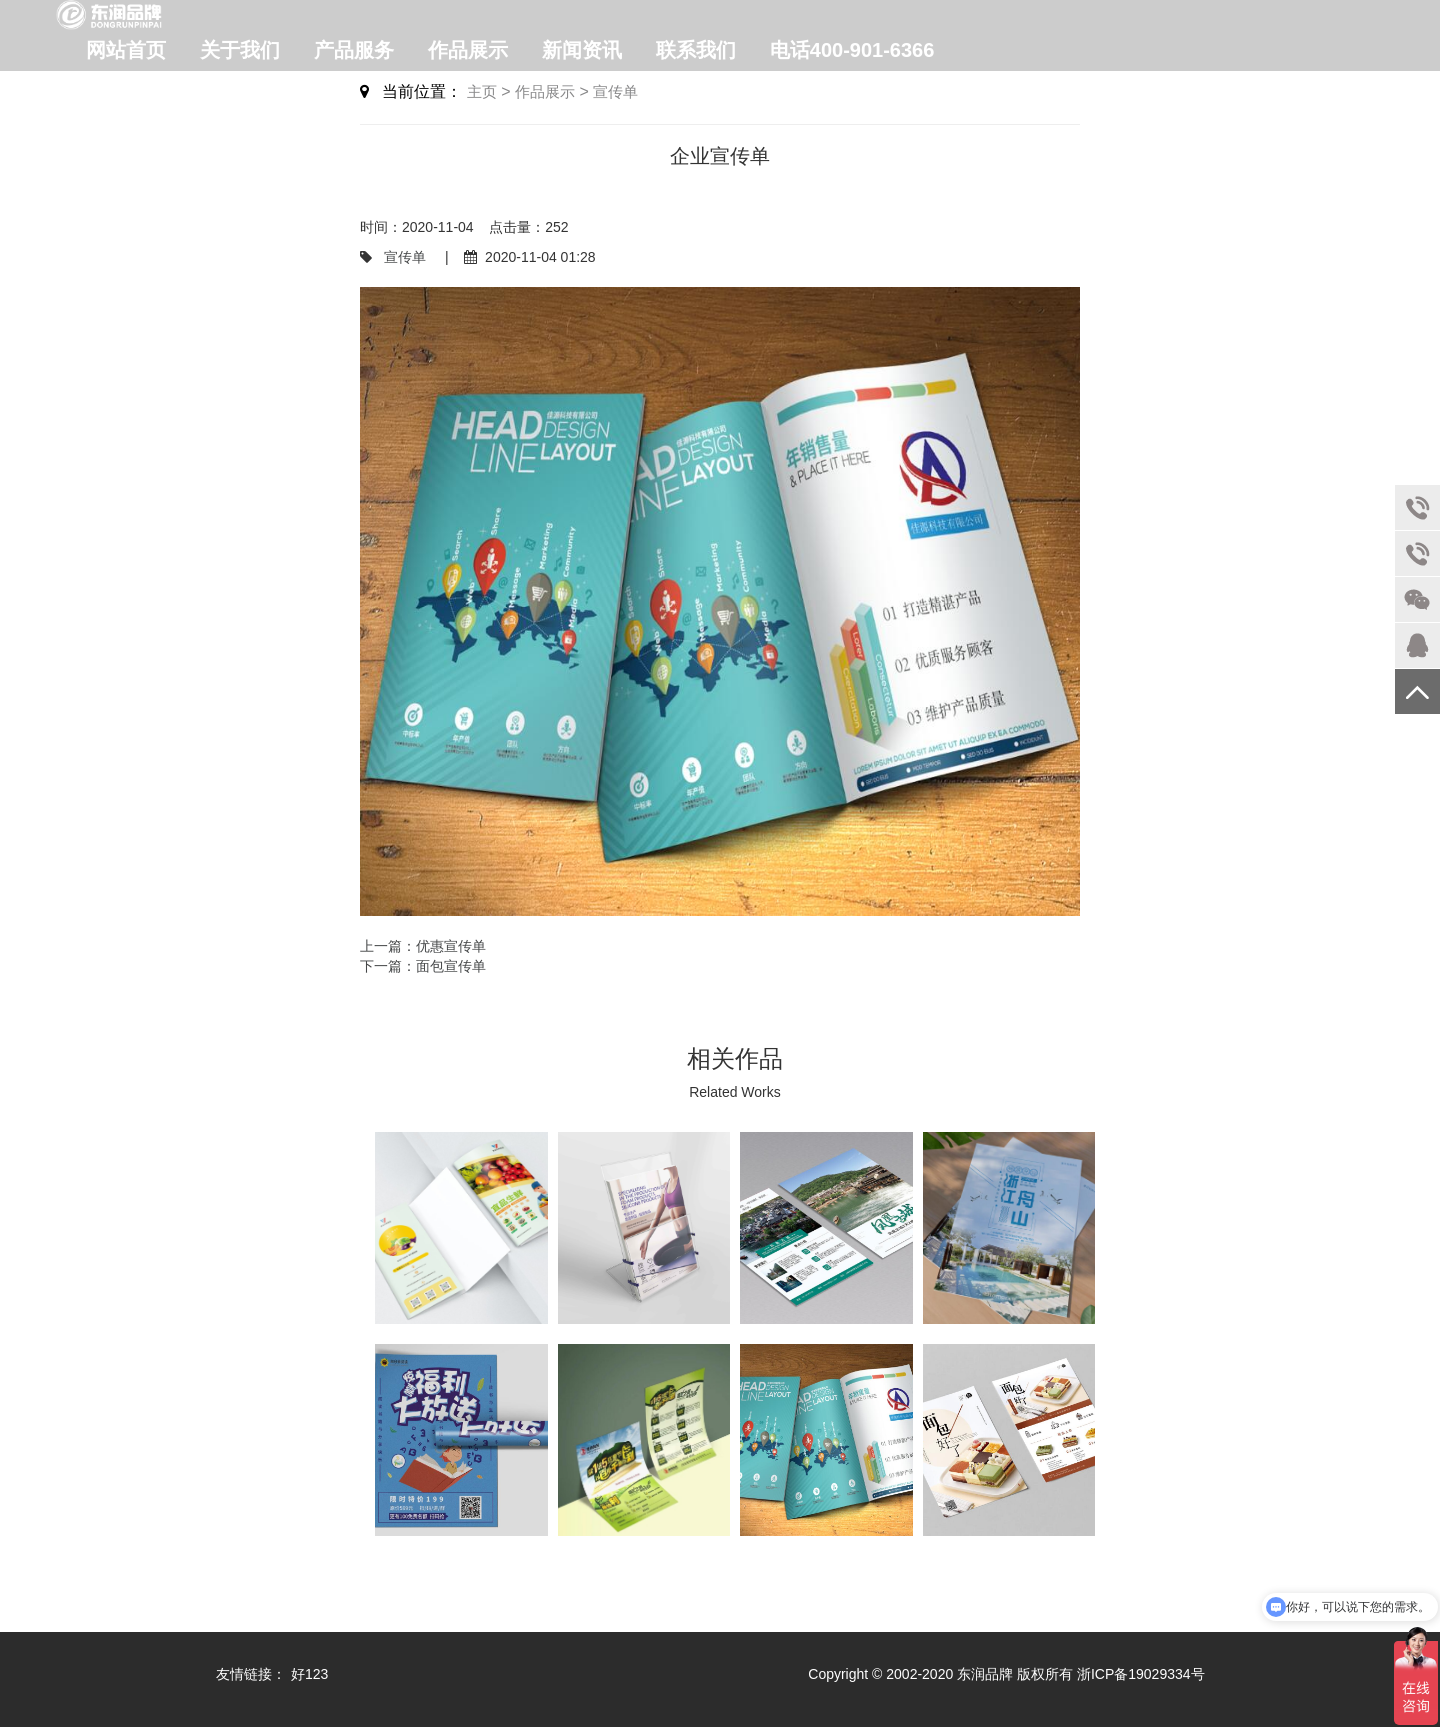 The height and width of the screenshot is (1727, 1440). What do you see at coordinates (985, 1674) in the screenshot?
I see `东润品牌` at bounding box center [985, 1674].